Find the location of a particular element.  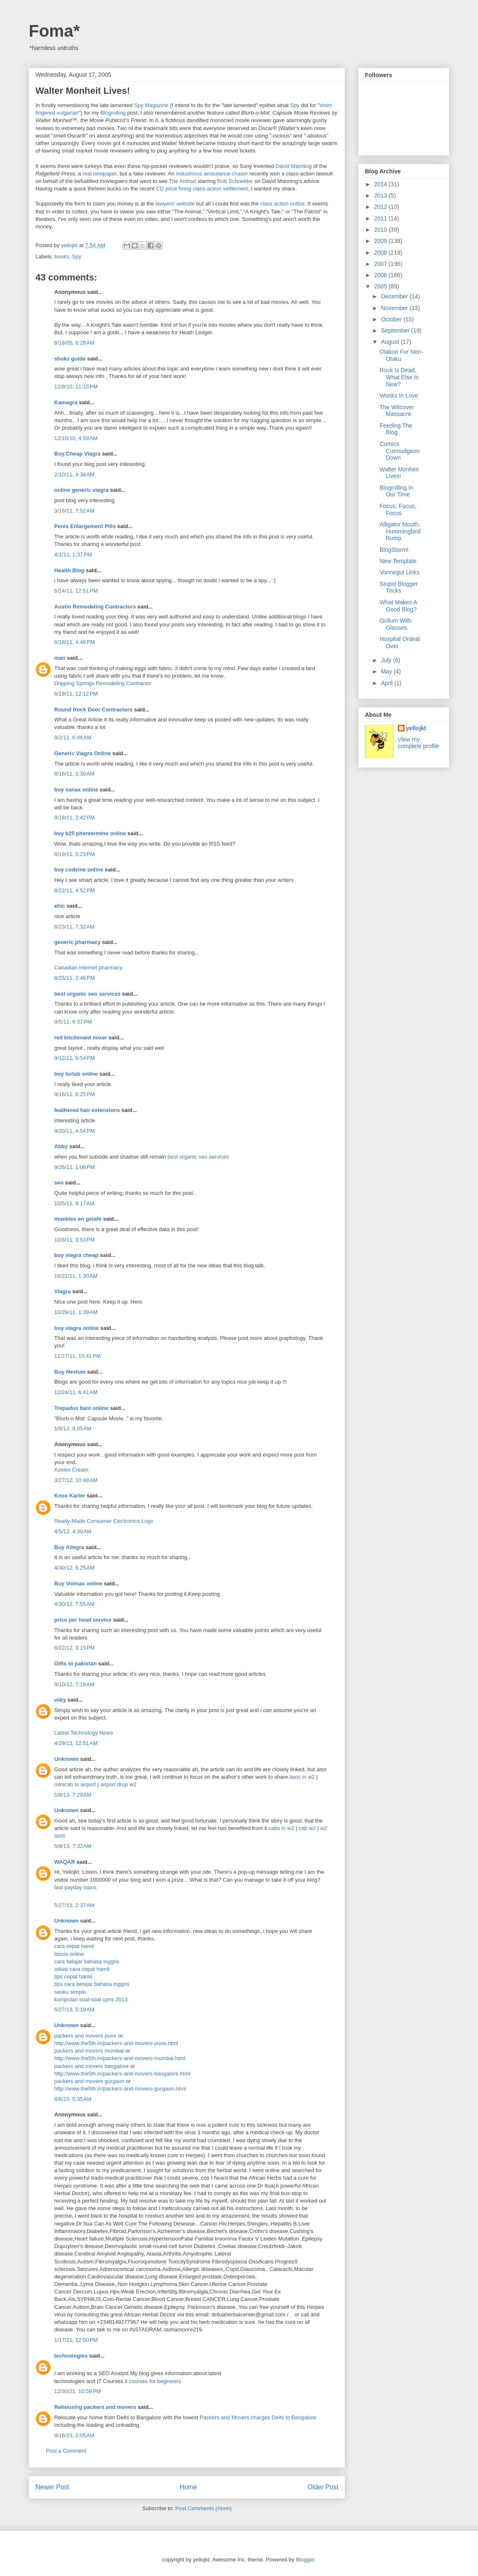

The Witcover Massacre is located at coordinates (397, 411).